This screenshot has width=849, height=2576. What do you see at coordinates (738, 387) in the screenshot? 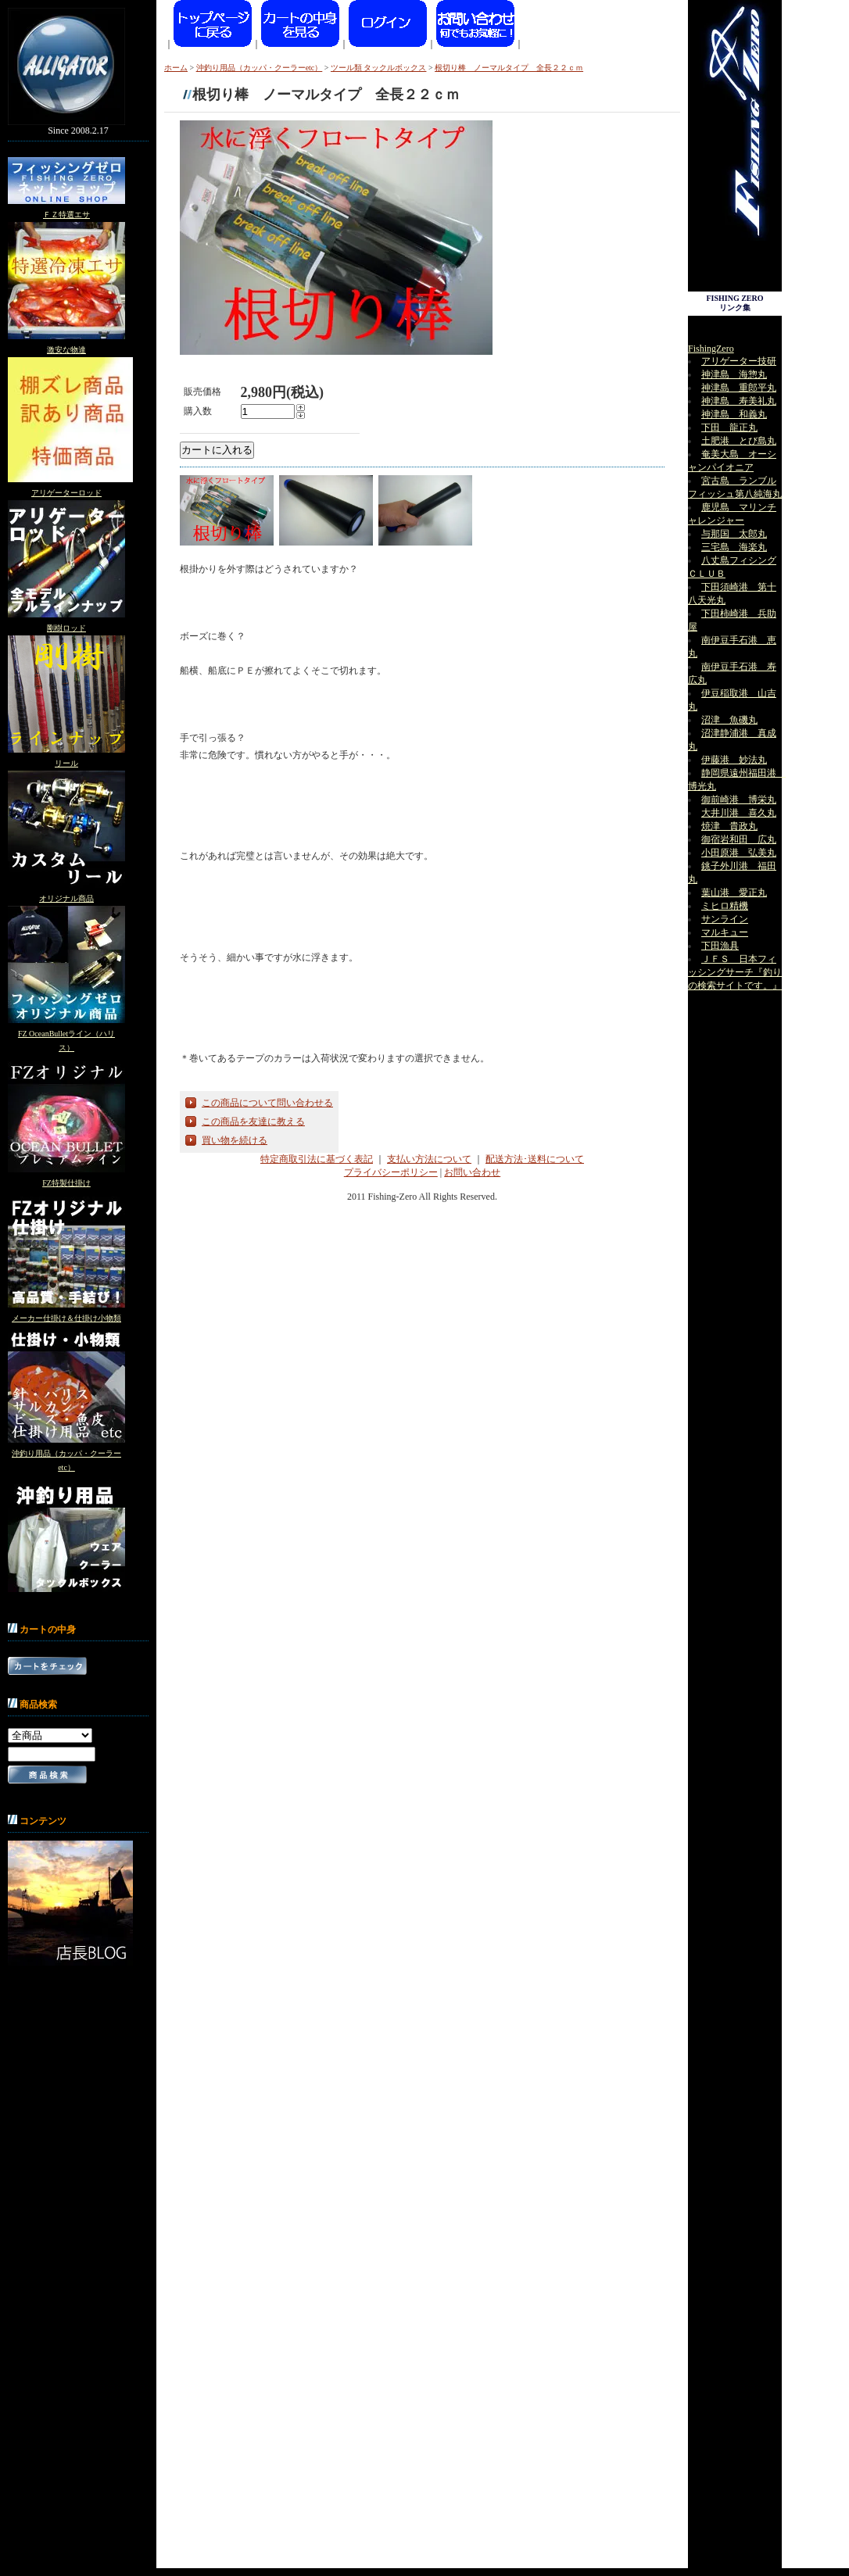
I see `神津島 重郎平丸` at bounding box center [738, 387].